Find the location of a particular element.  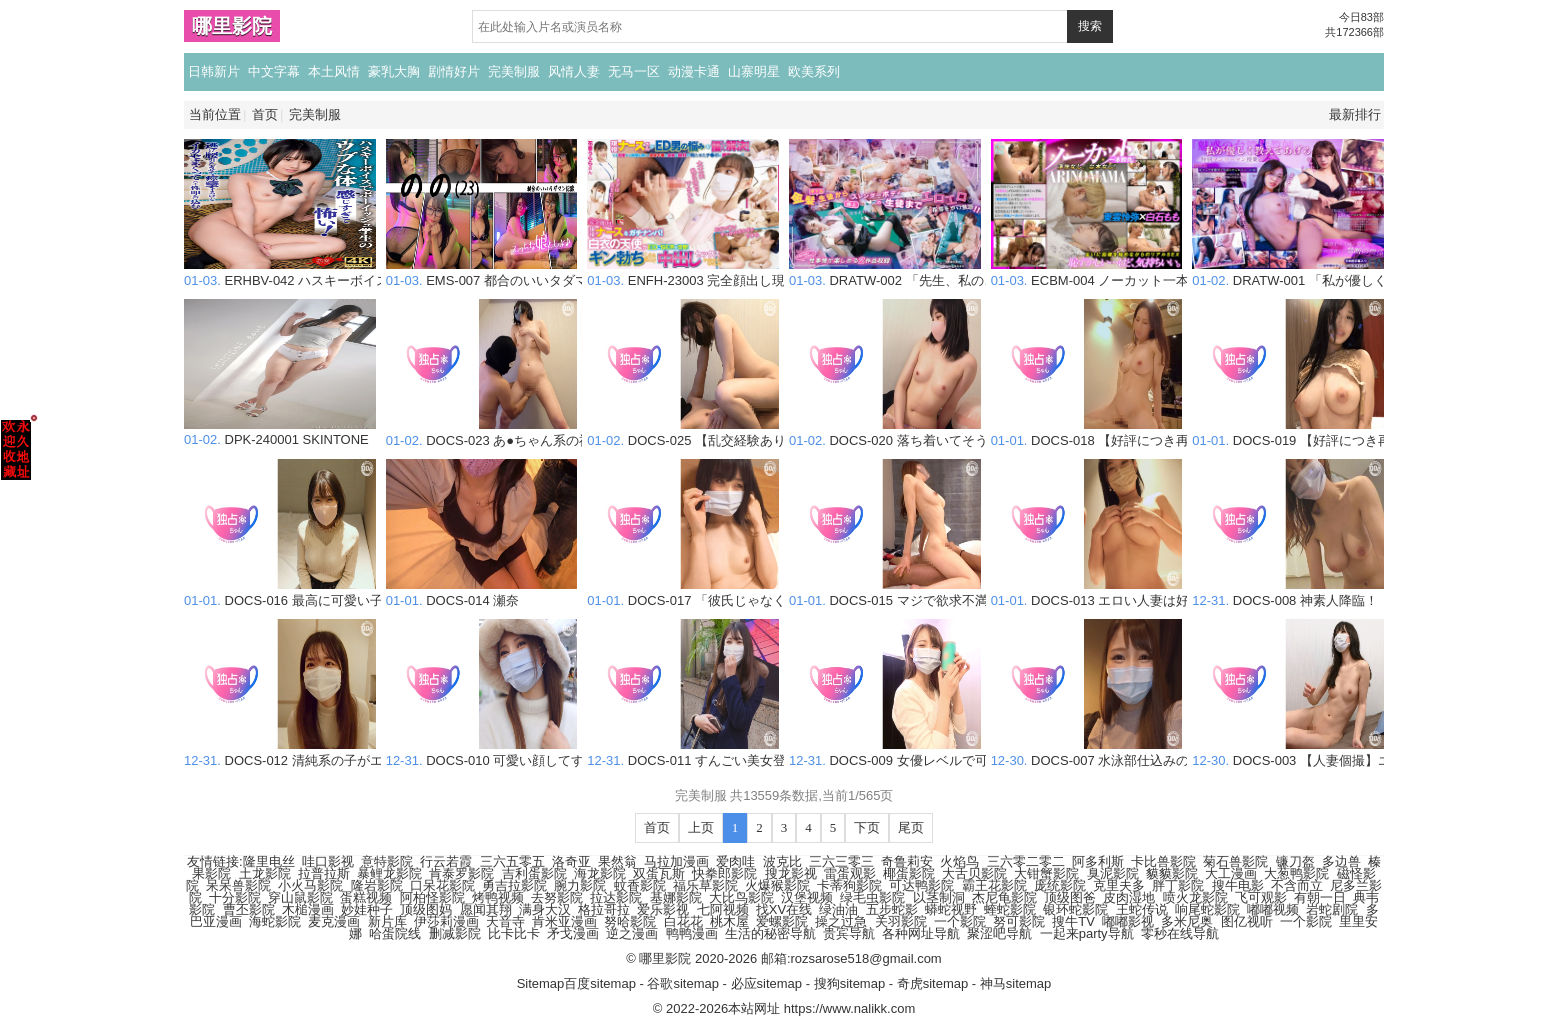

操之过急 is located at coordinates (841, 921).